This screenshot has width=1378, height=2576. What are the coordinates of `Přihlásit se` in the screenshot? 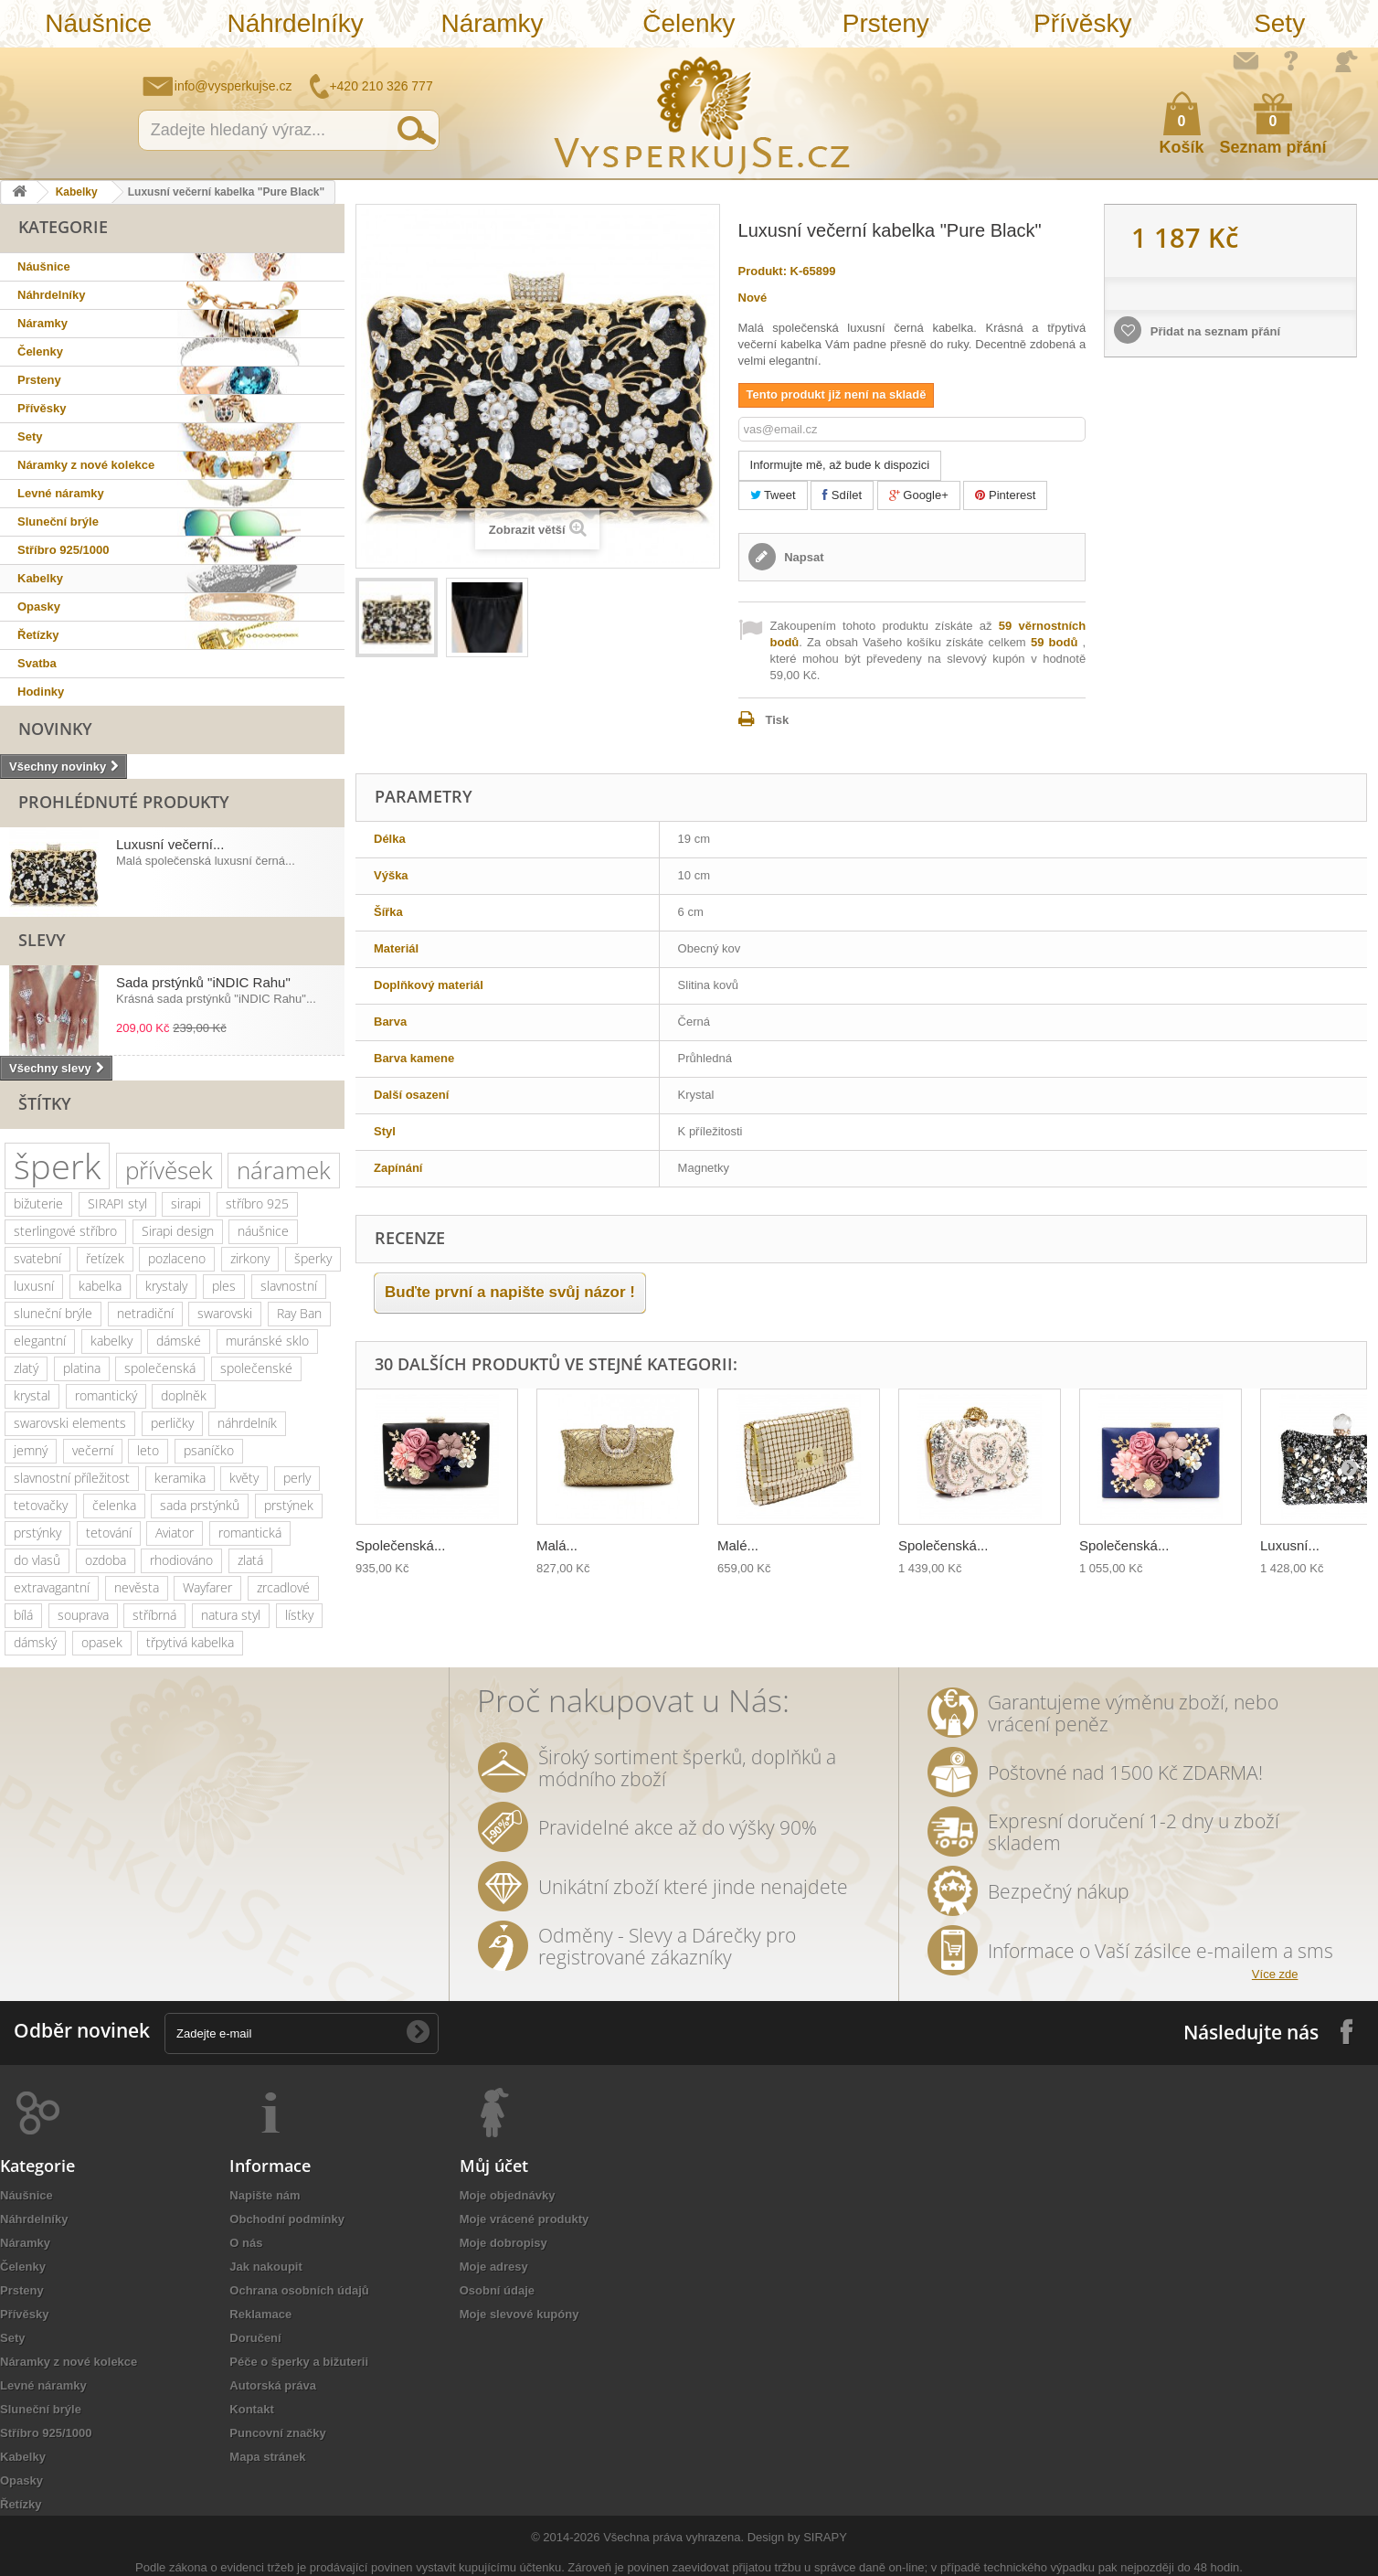 It's located at (1346, 61).